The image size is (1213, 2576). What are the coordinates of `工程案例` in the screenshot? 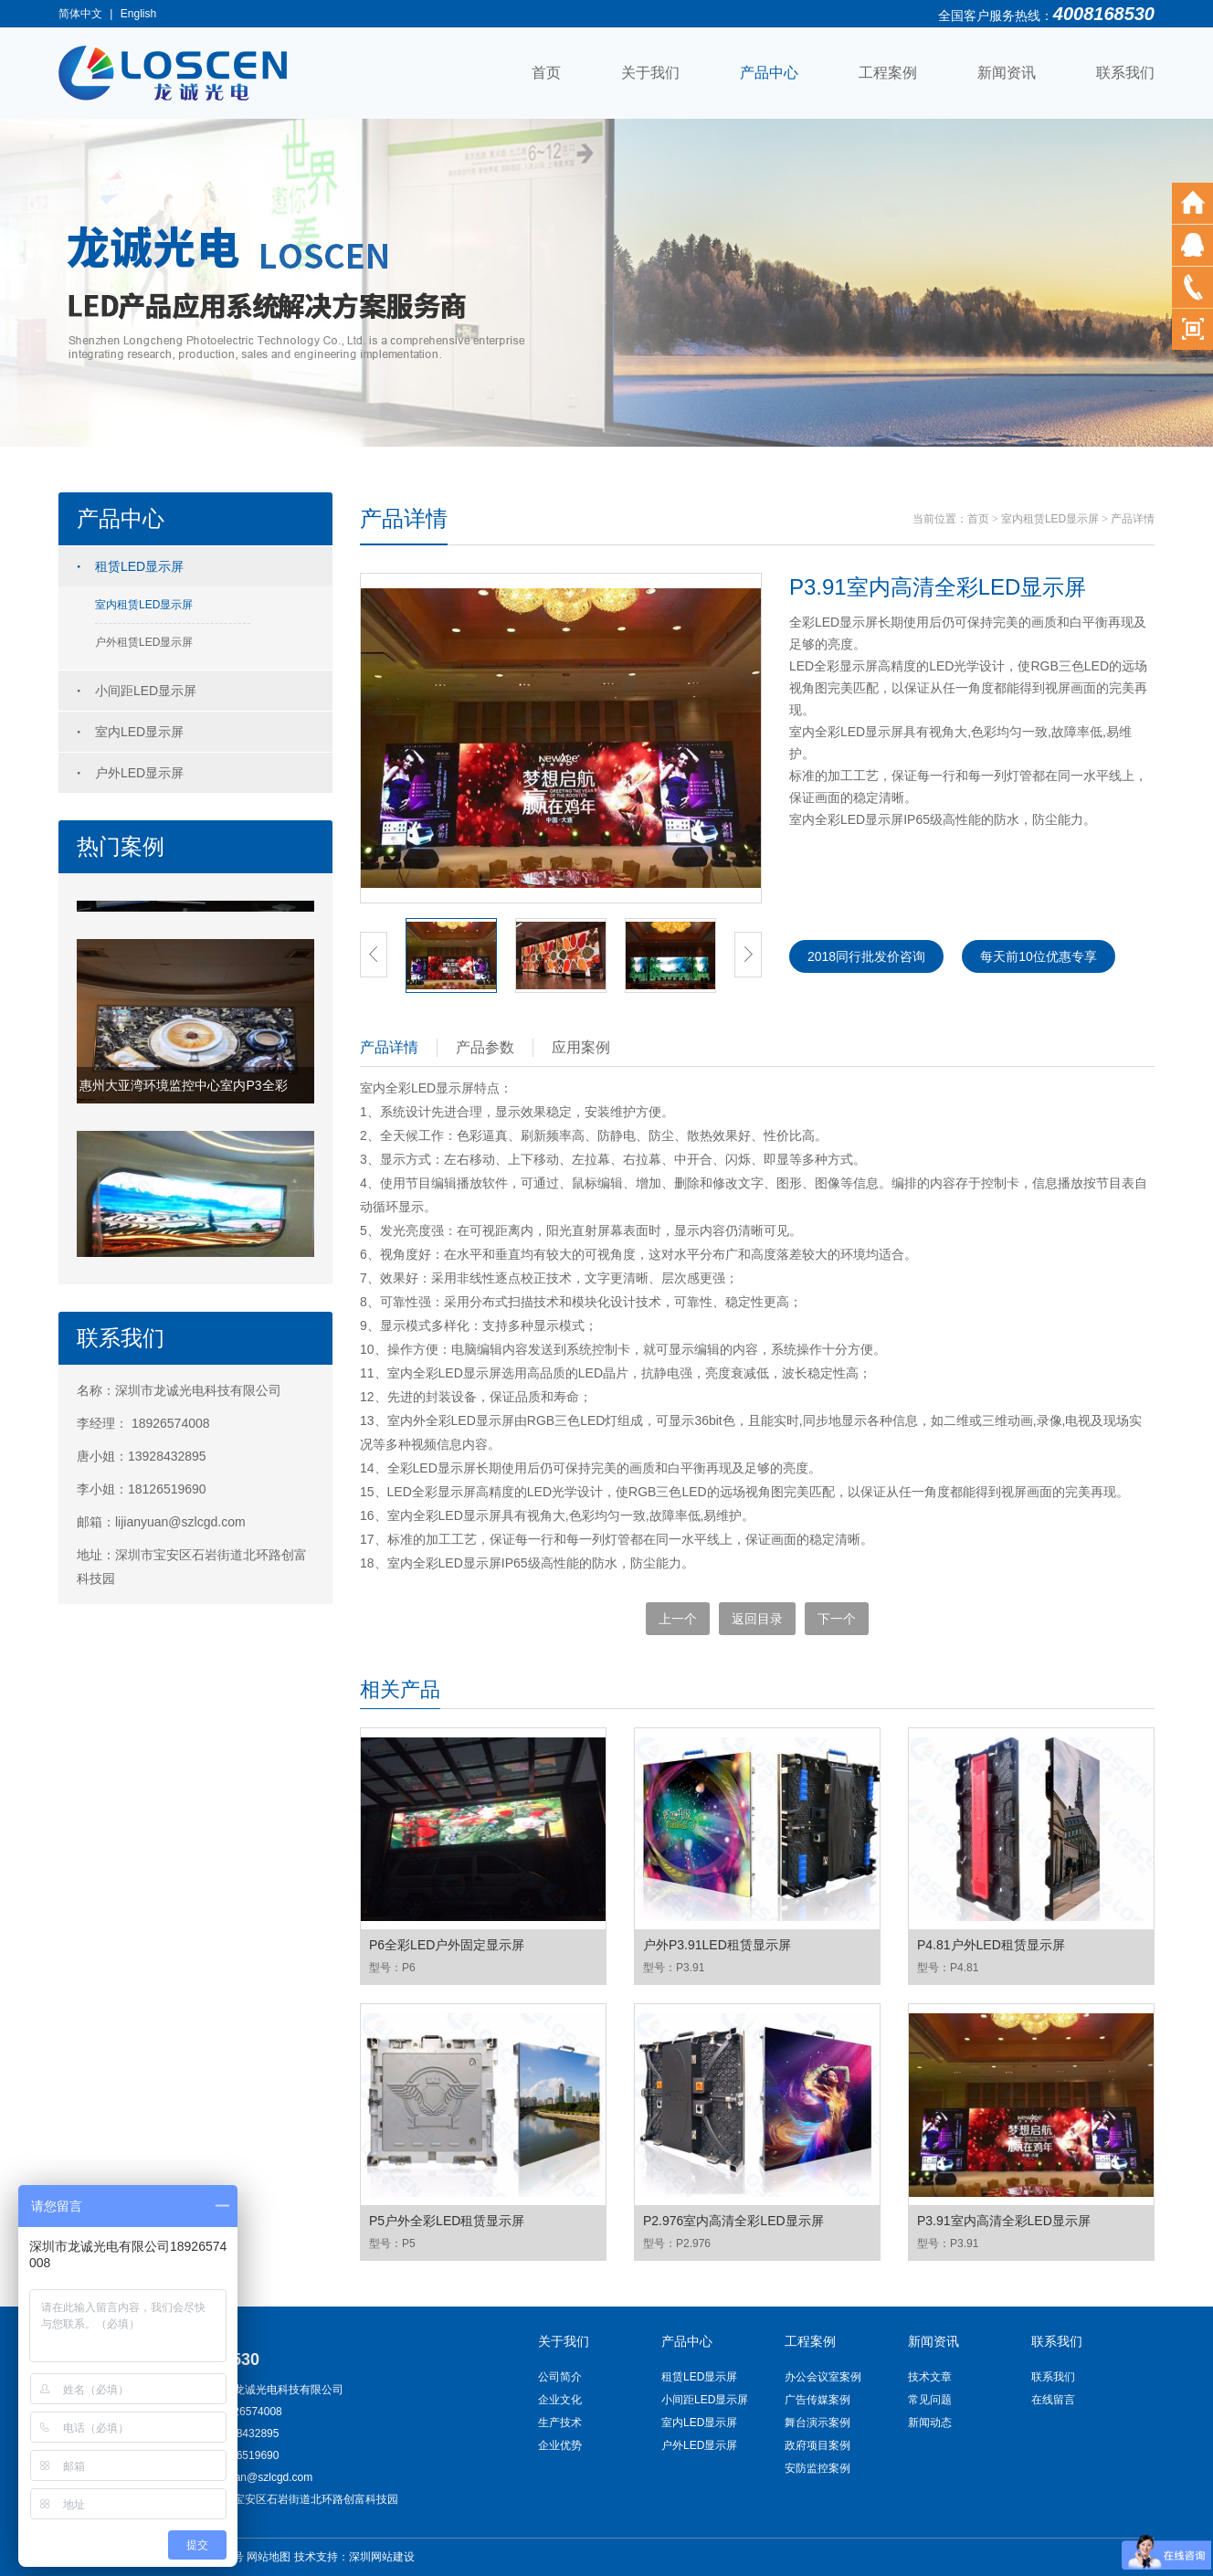 It's located at (888, 72).